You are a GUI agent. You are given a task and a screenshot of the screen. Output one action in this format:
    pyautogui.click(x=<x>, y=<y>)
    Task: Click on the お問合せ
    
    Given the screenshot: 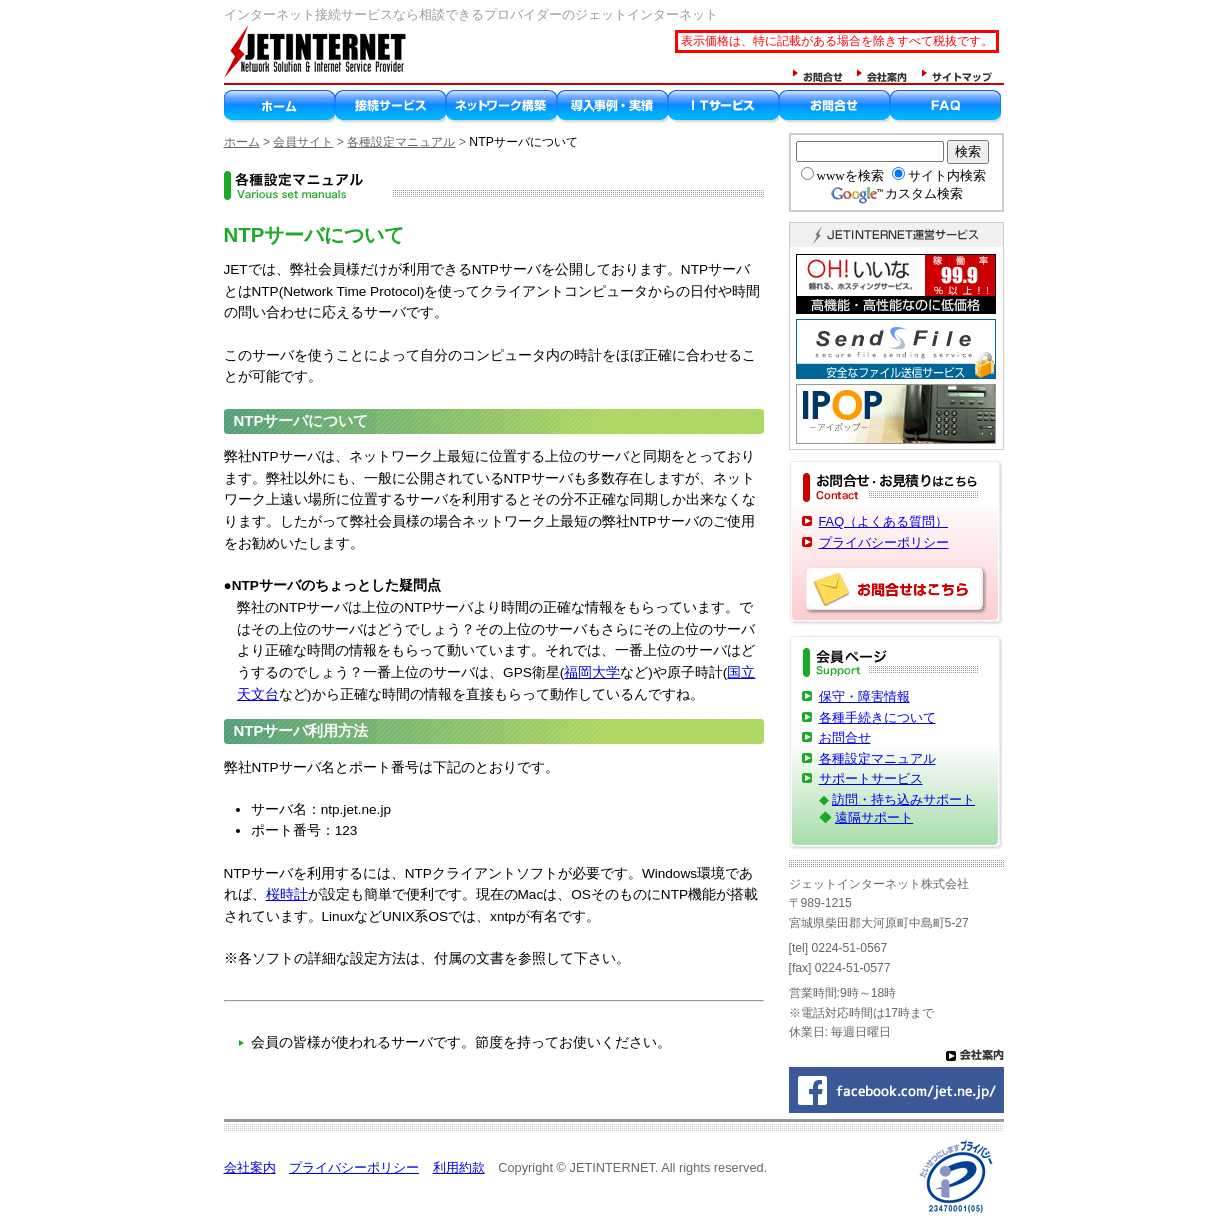 What is the action you would take?
    pyautogui.click(x=845, y=737)
    